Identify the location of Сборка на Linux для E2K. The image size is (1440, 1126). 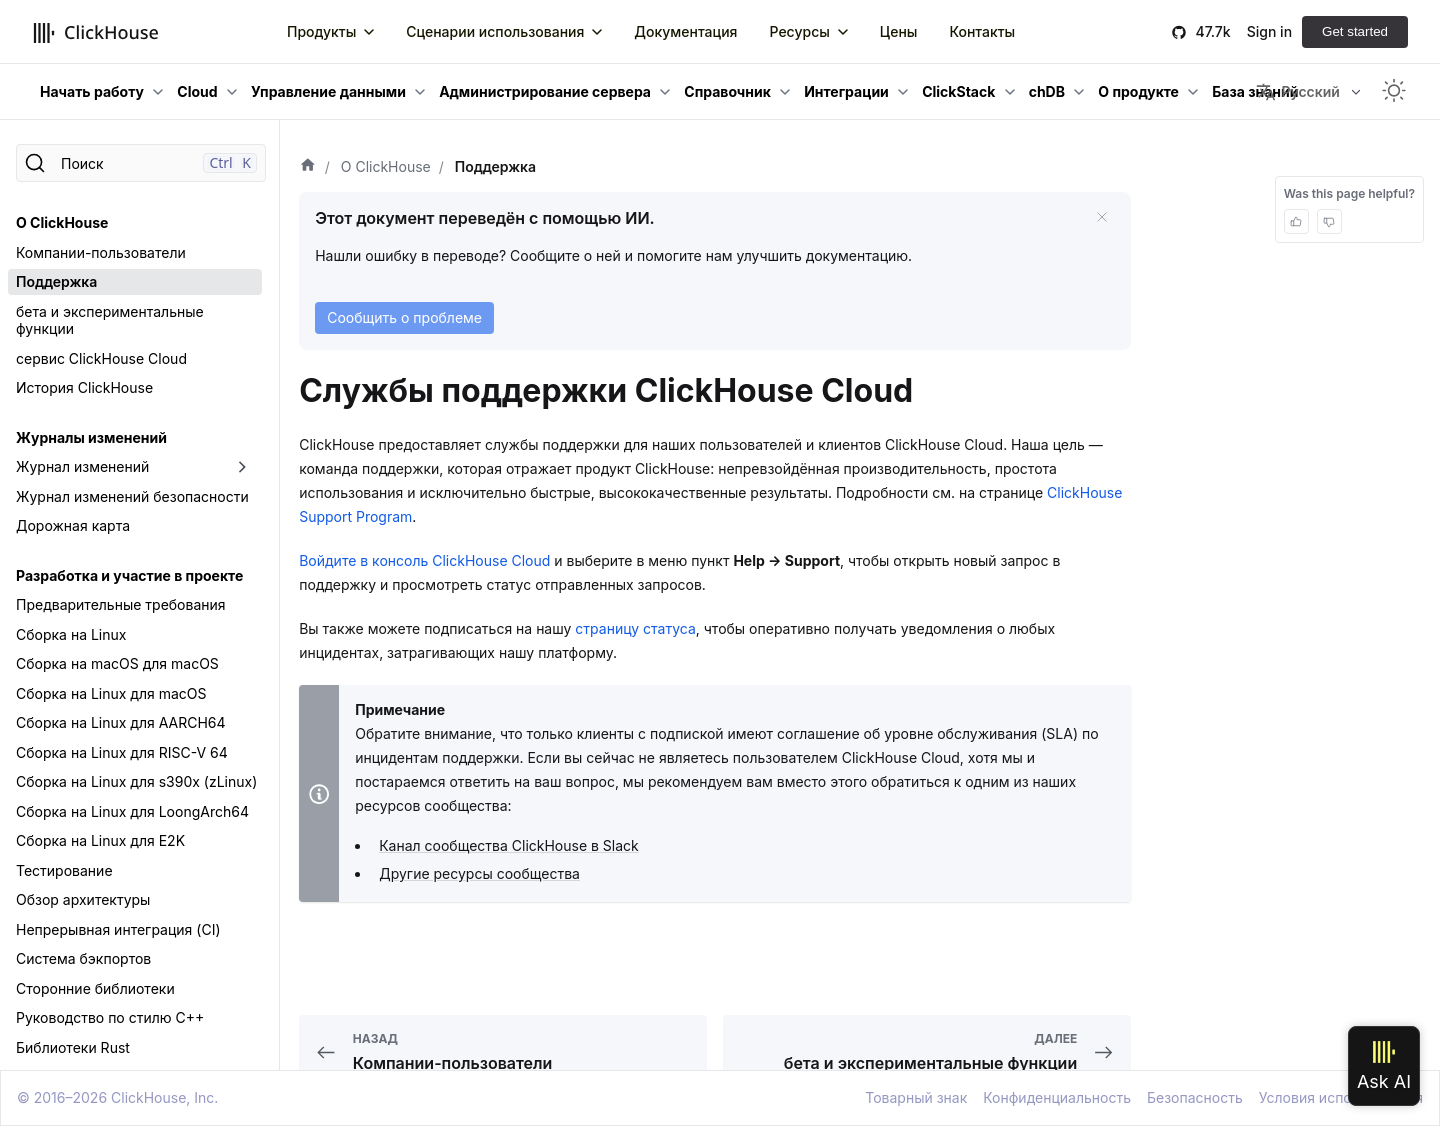
(100, 840).